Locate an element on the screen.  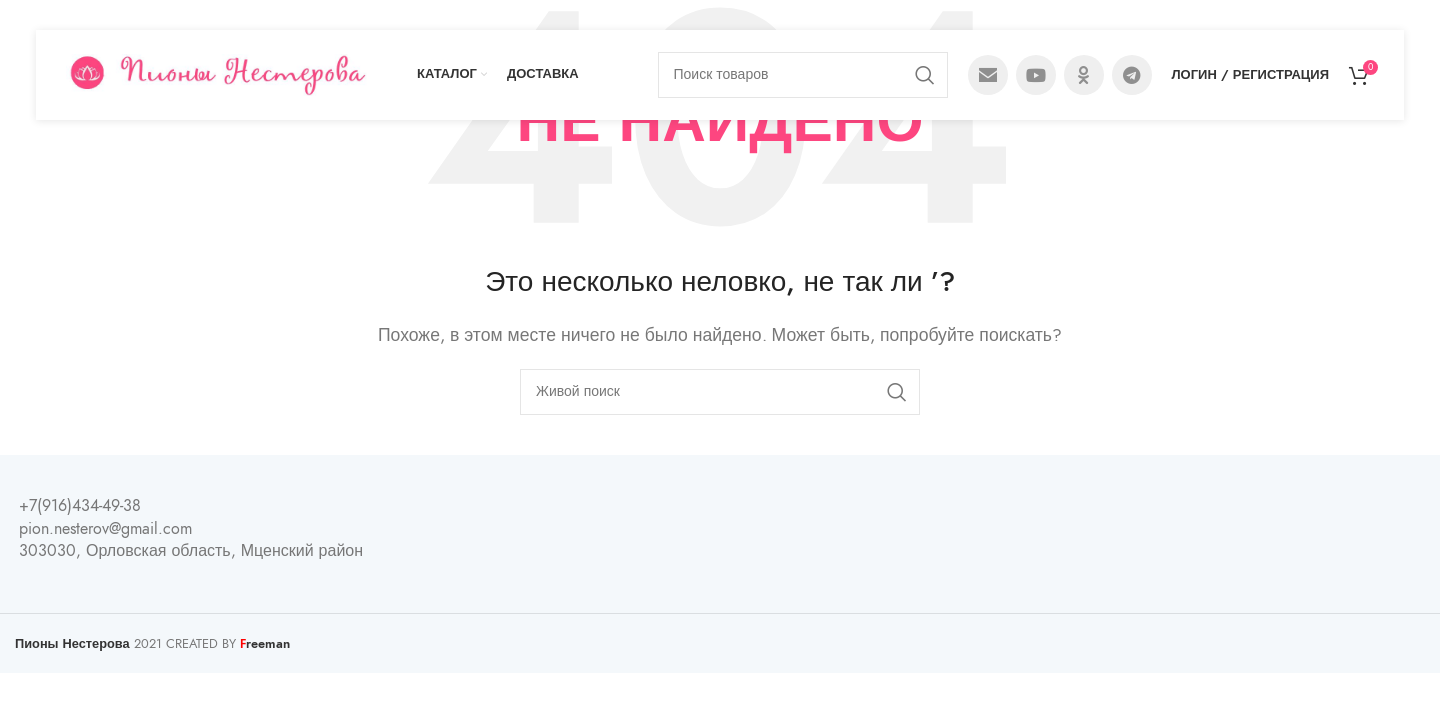
+7(916)434-49-38 is located at coordinates (80, 506).